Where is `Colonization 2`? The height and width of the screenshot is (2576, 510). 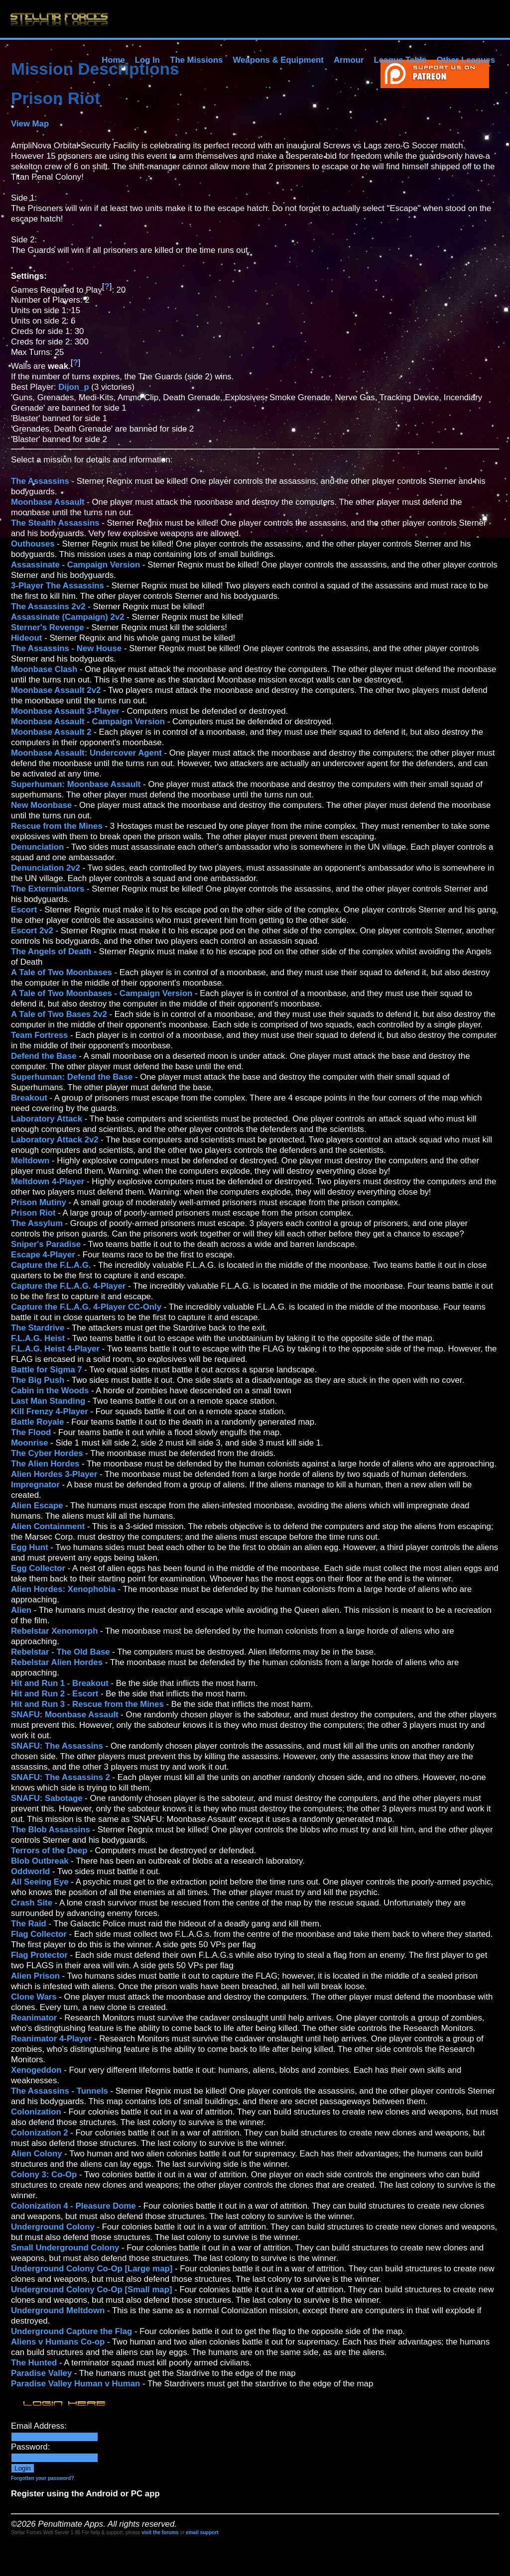
Colonization 2 is located at coordinates (39, 2132).